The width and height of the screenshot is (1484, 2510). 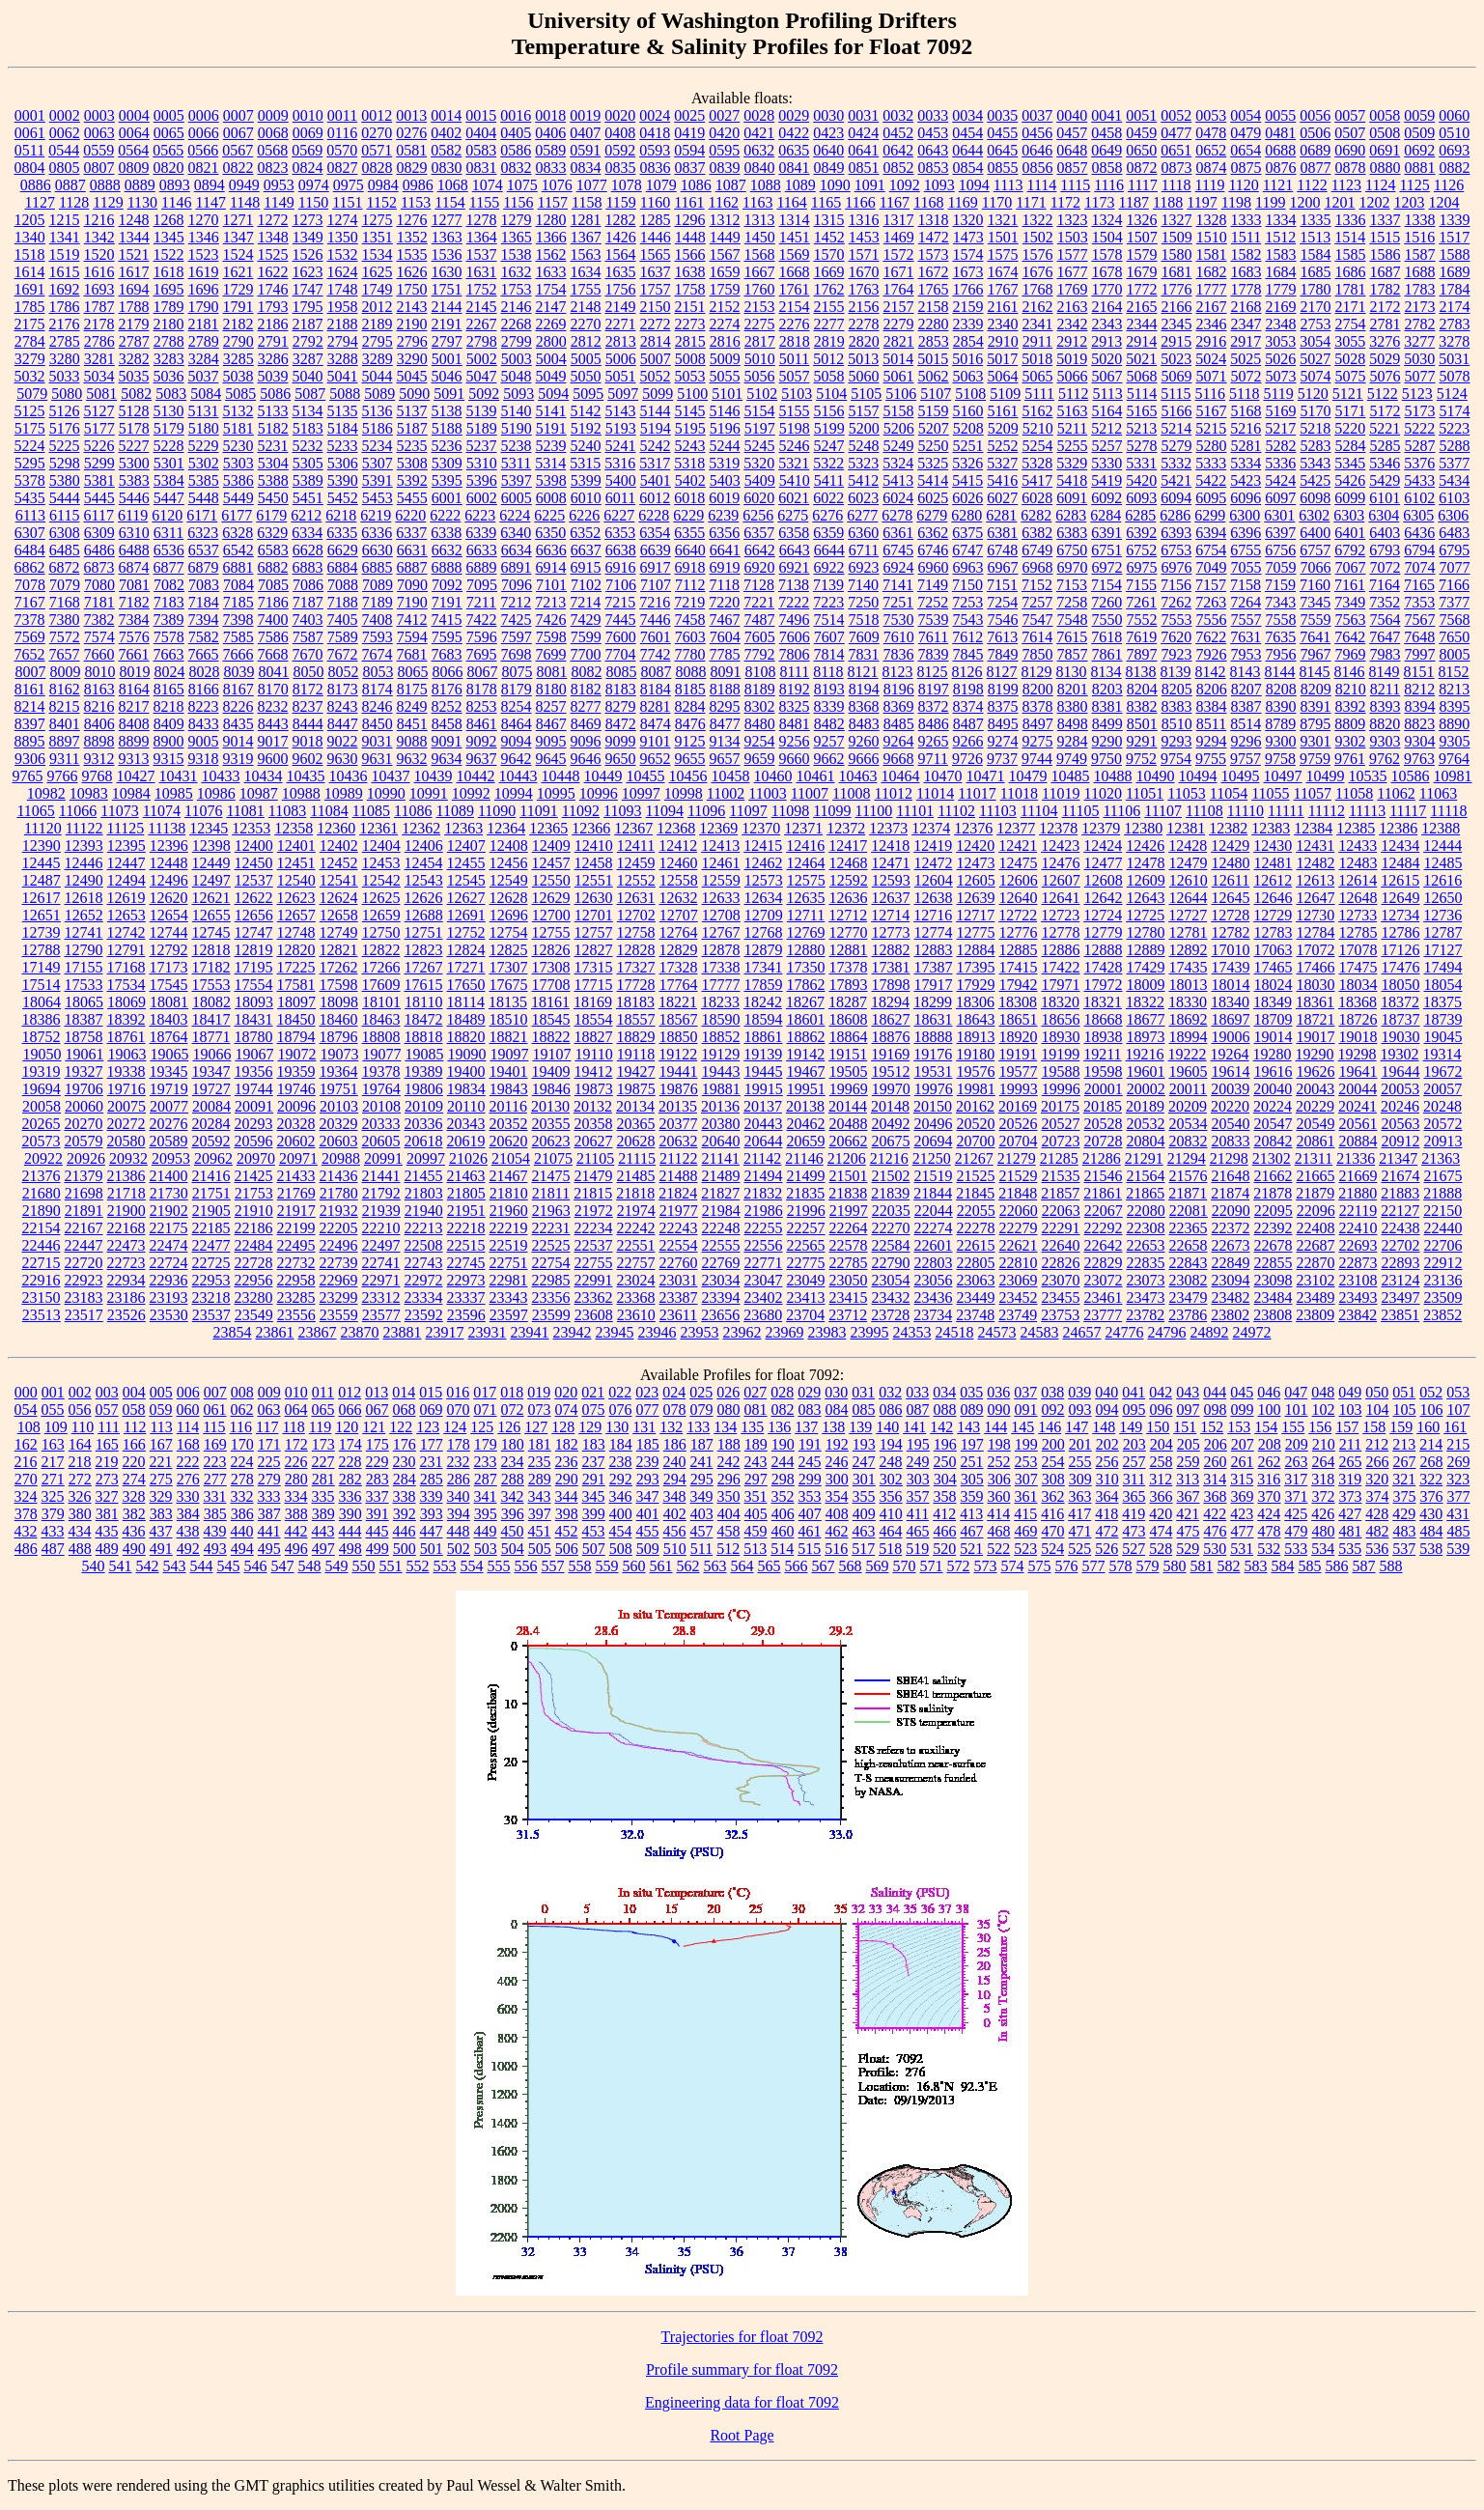 What do you see at coordinates (655, 619) in the screenshot?
I see `7446` at bounding box center [655, 619].